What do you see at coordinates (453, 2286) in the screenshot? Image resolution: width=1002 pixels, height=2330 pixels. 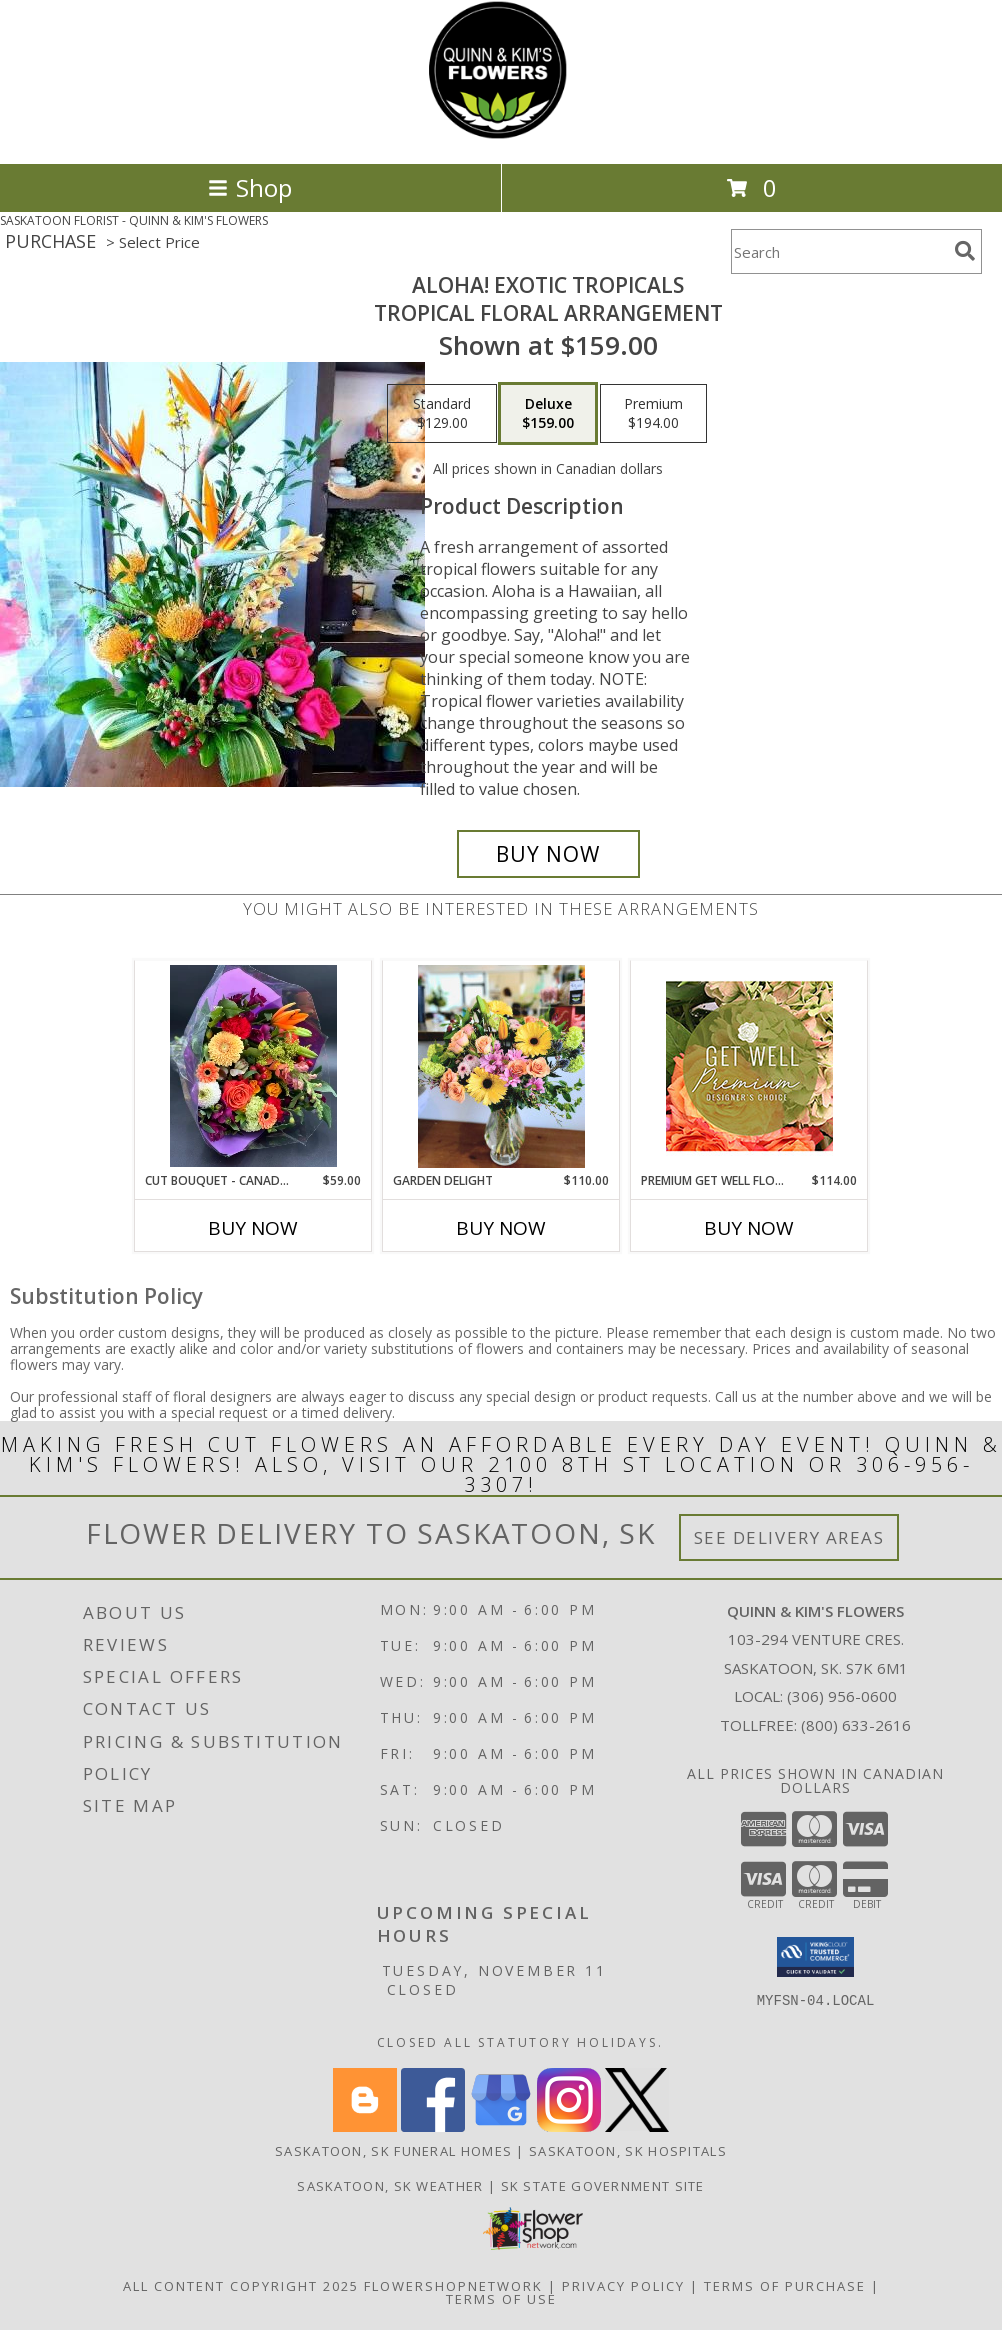 I see `FlowerShopNetwork [Flower shop network opens in new window]` at bounding box center [453, 2286].